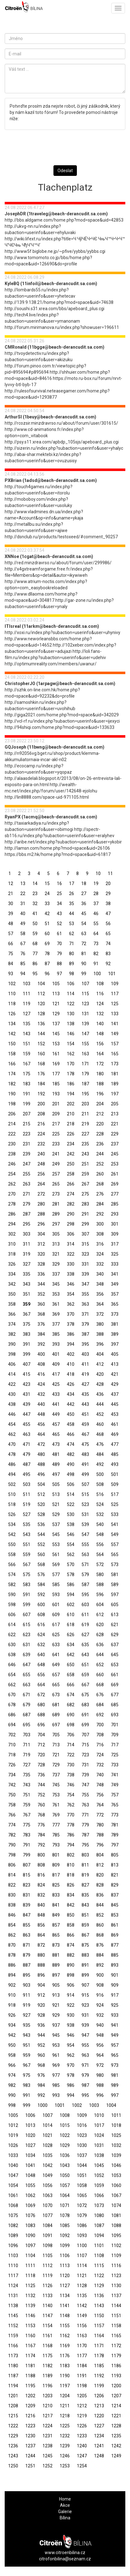  I want to click on 38, so click(108, 903).